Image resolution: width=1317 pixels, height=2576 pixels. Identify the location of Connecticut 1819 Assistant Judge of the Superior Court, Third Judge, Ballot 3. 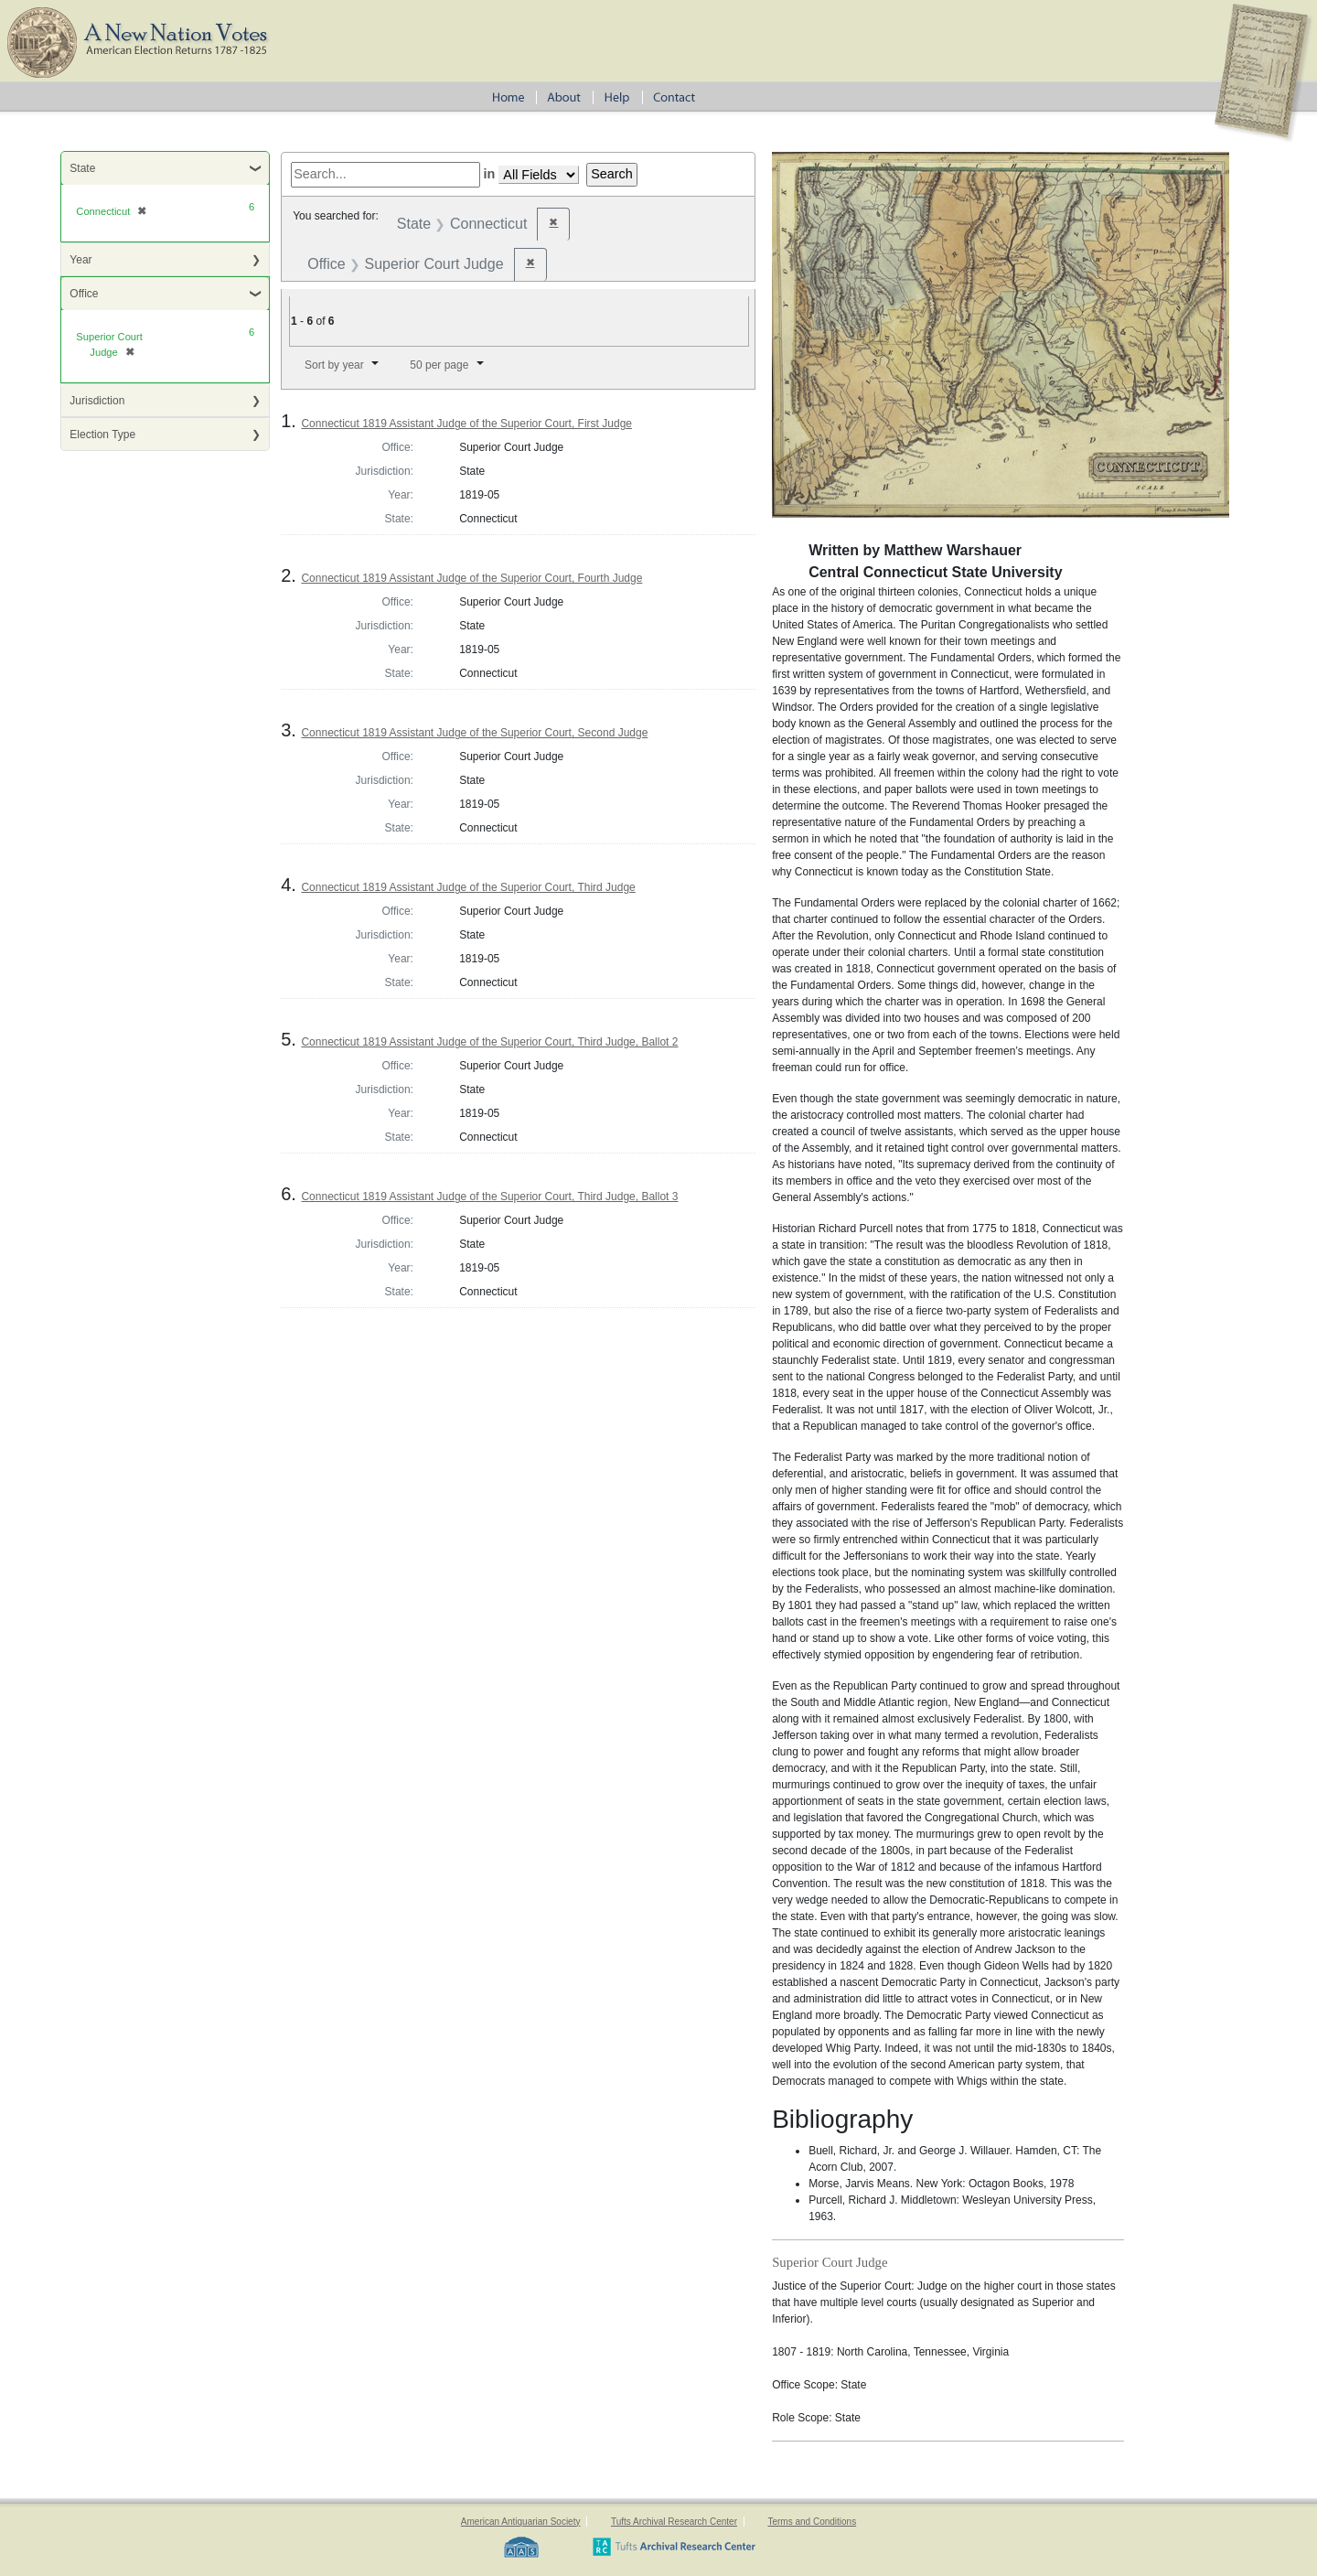
(489, 1196).